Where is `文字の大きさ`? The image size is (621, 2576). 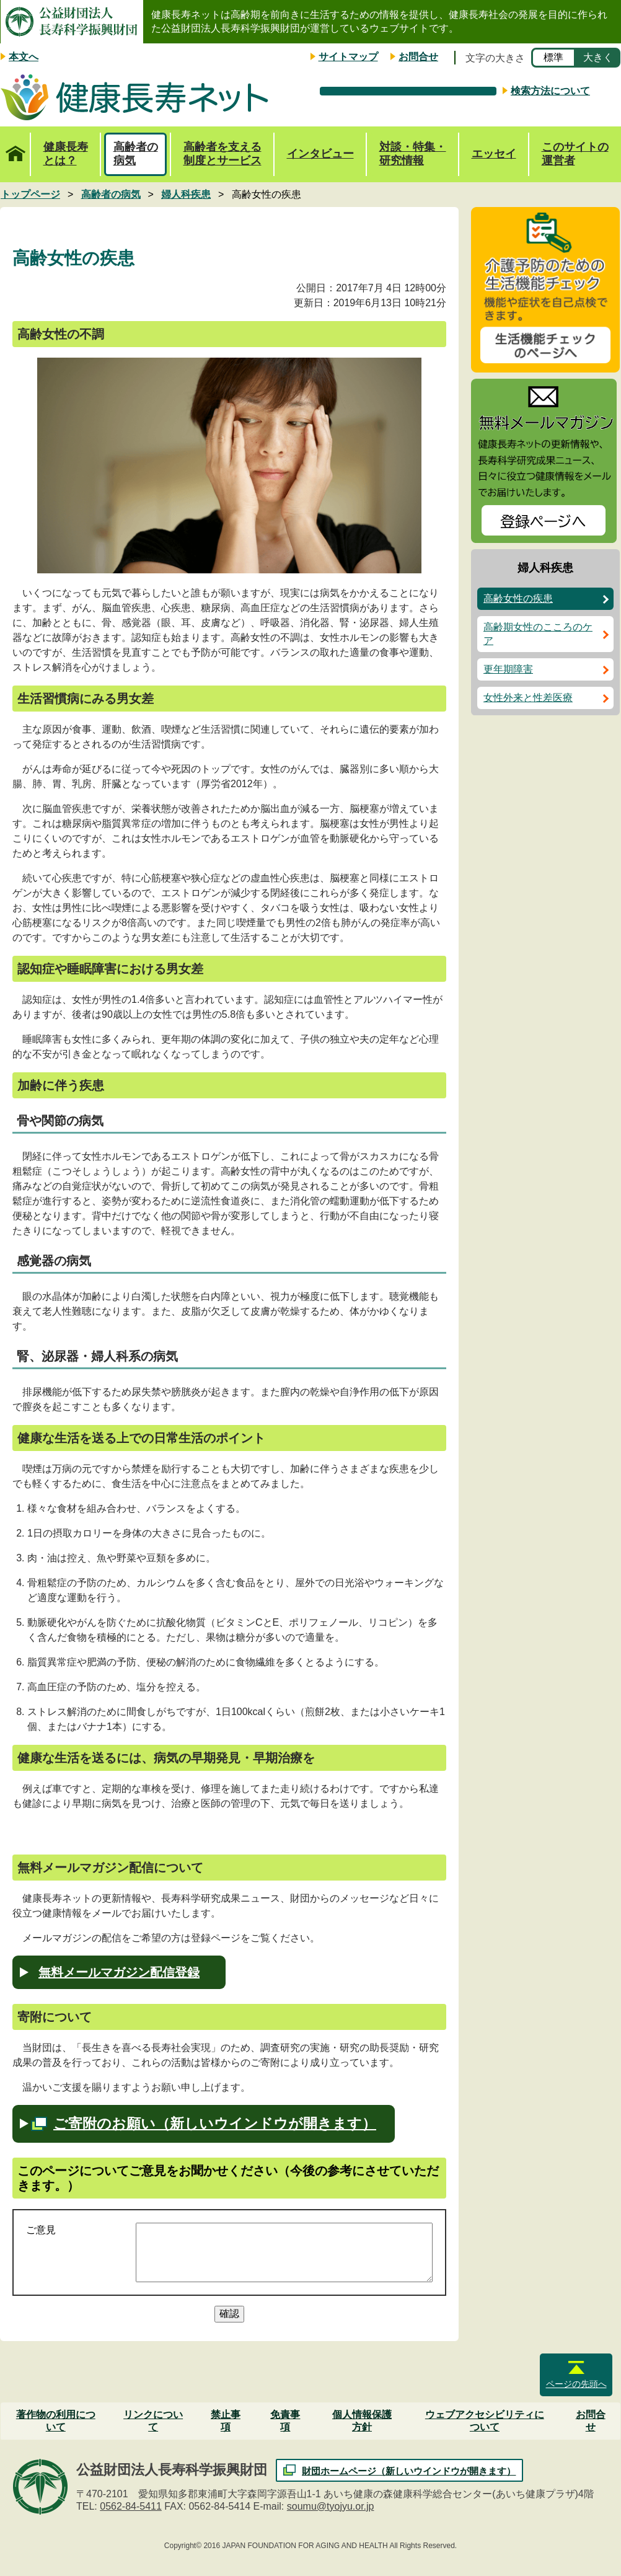
文字の大きさ is located at coordinates (495, 58).